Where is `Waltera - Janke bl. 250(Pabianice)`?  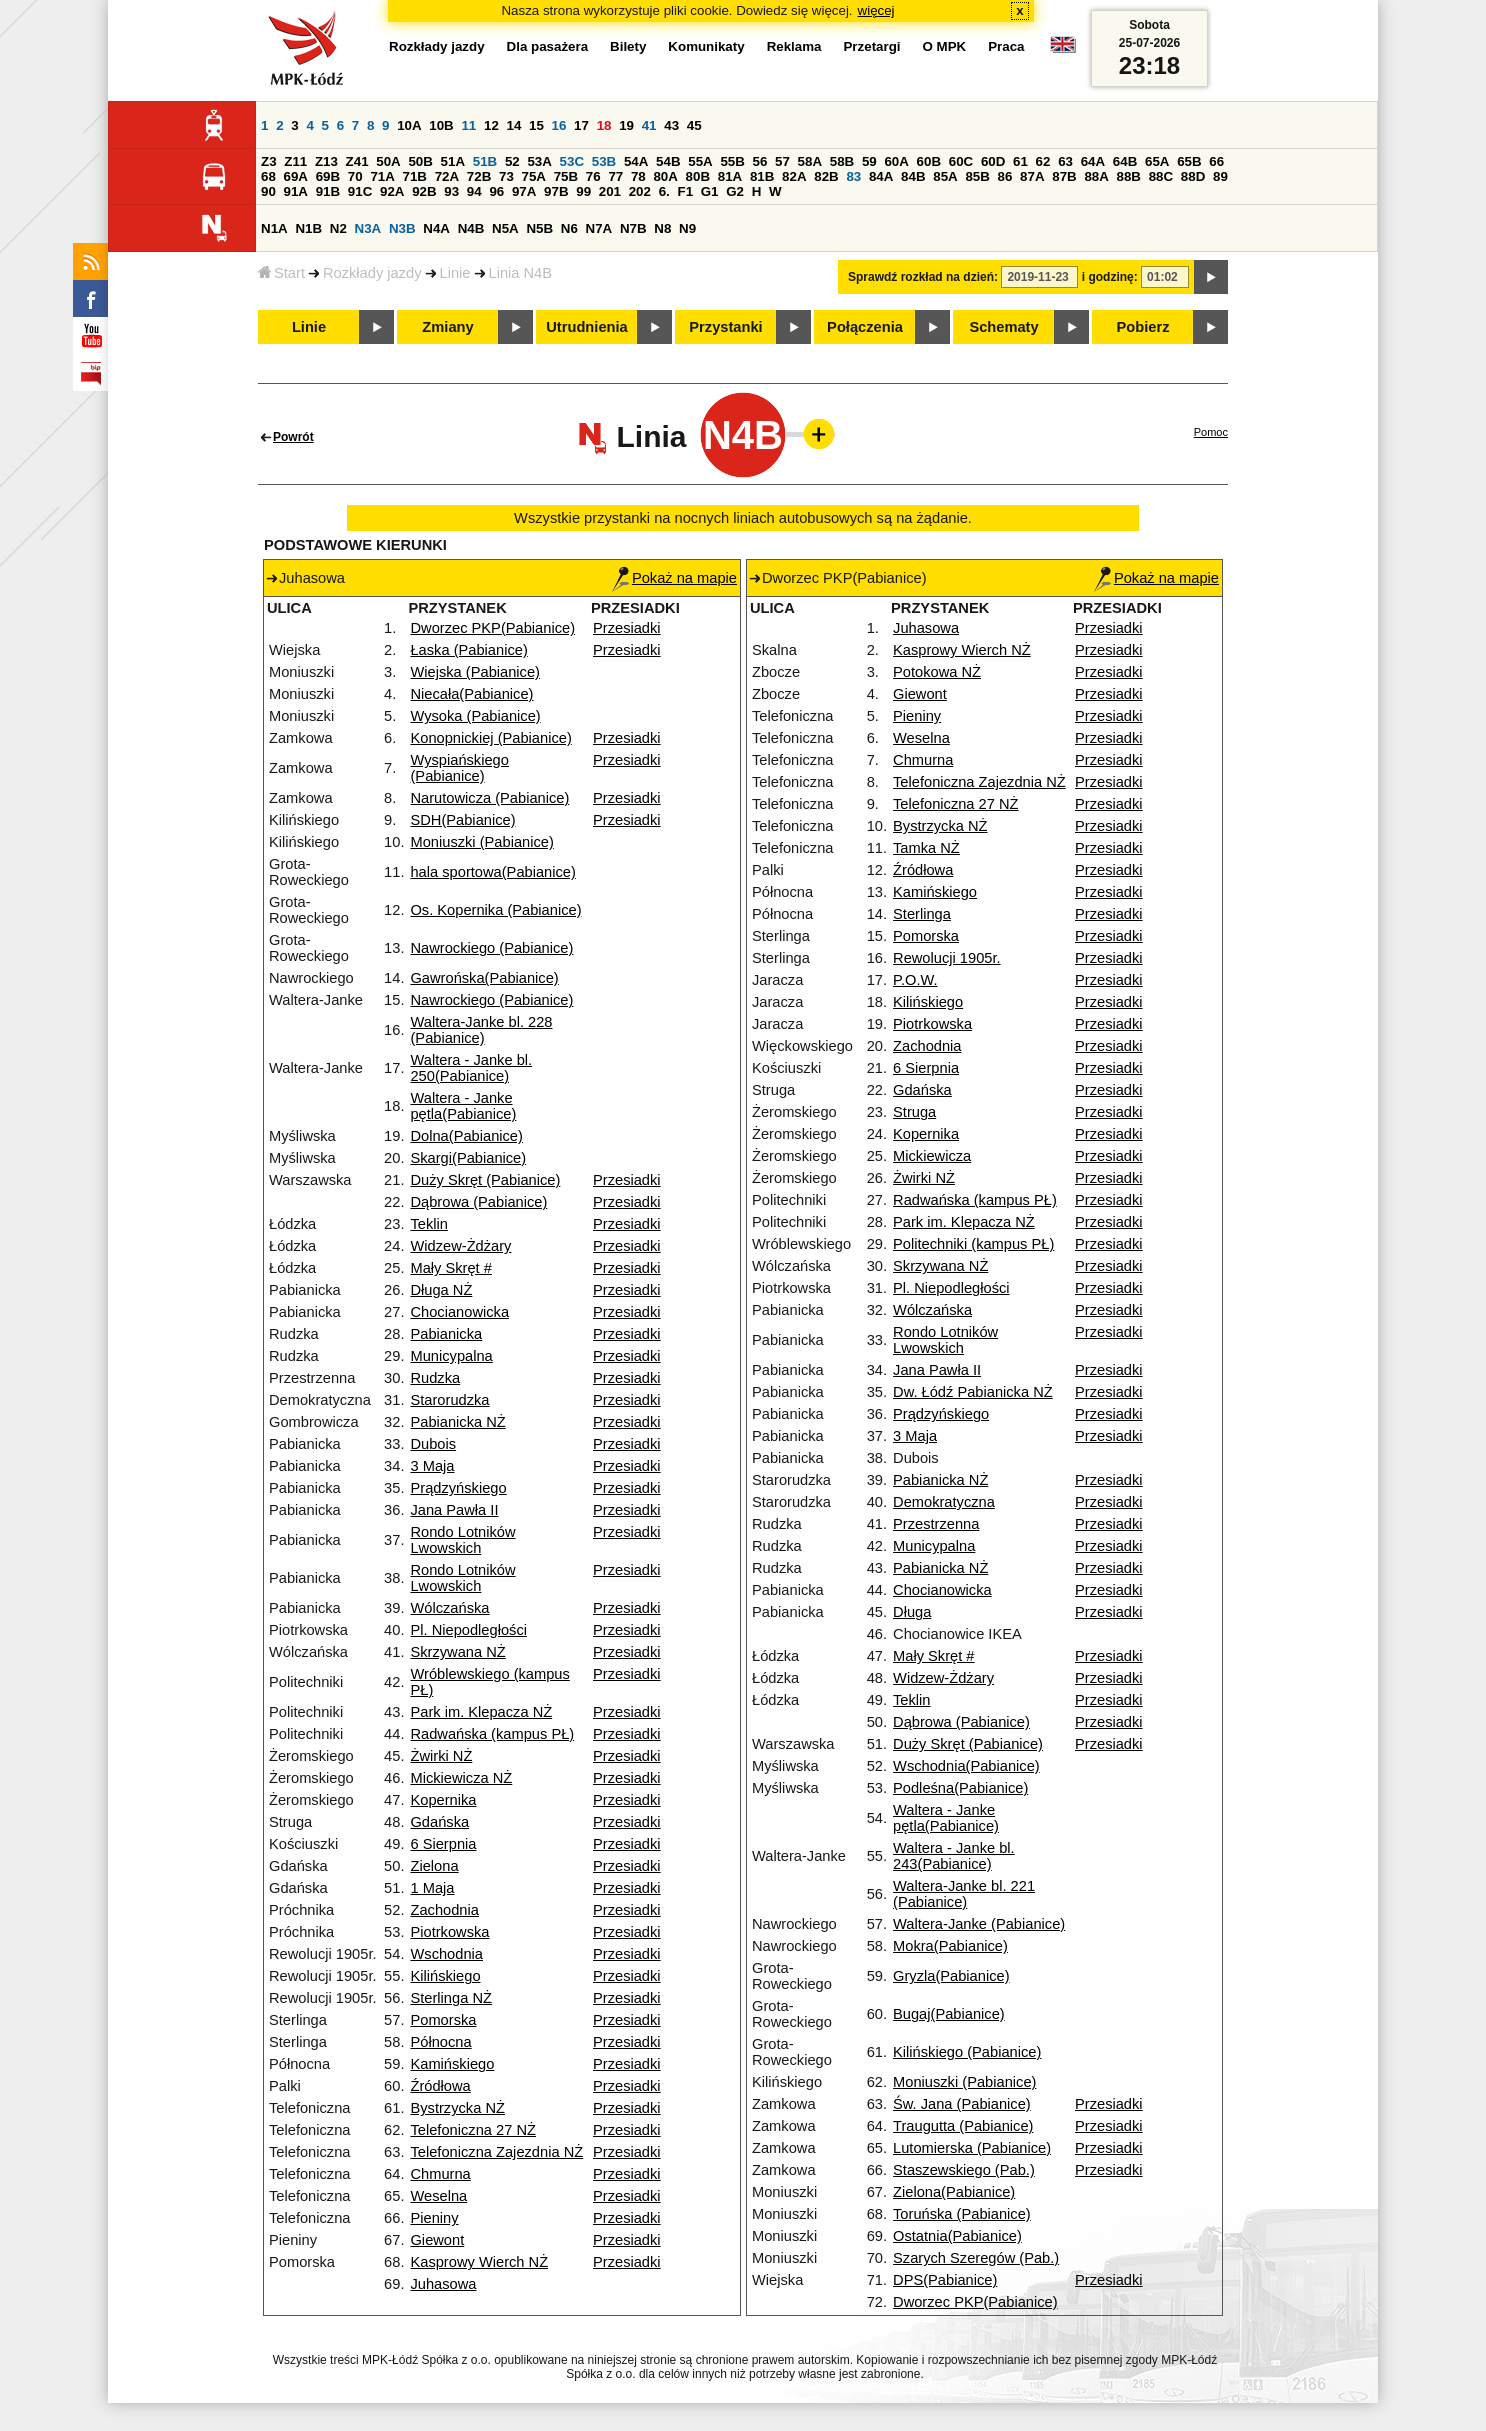 Waltera - Janke bl. 250(Pabianice) is located at coordinates (471, 1068).